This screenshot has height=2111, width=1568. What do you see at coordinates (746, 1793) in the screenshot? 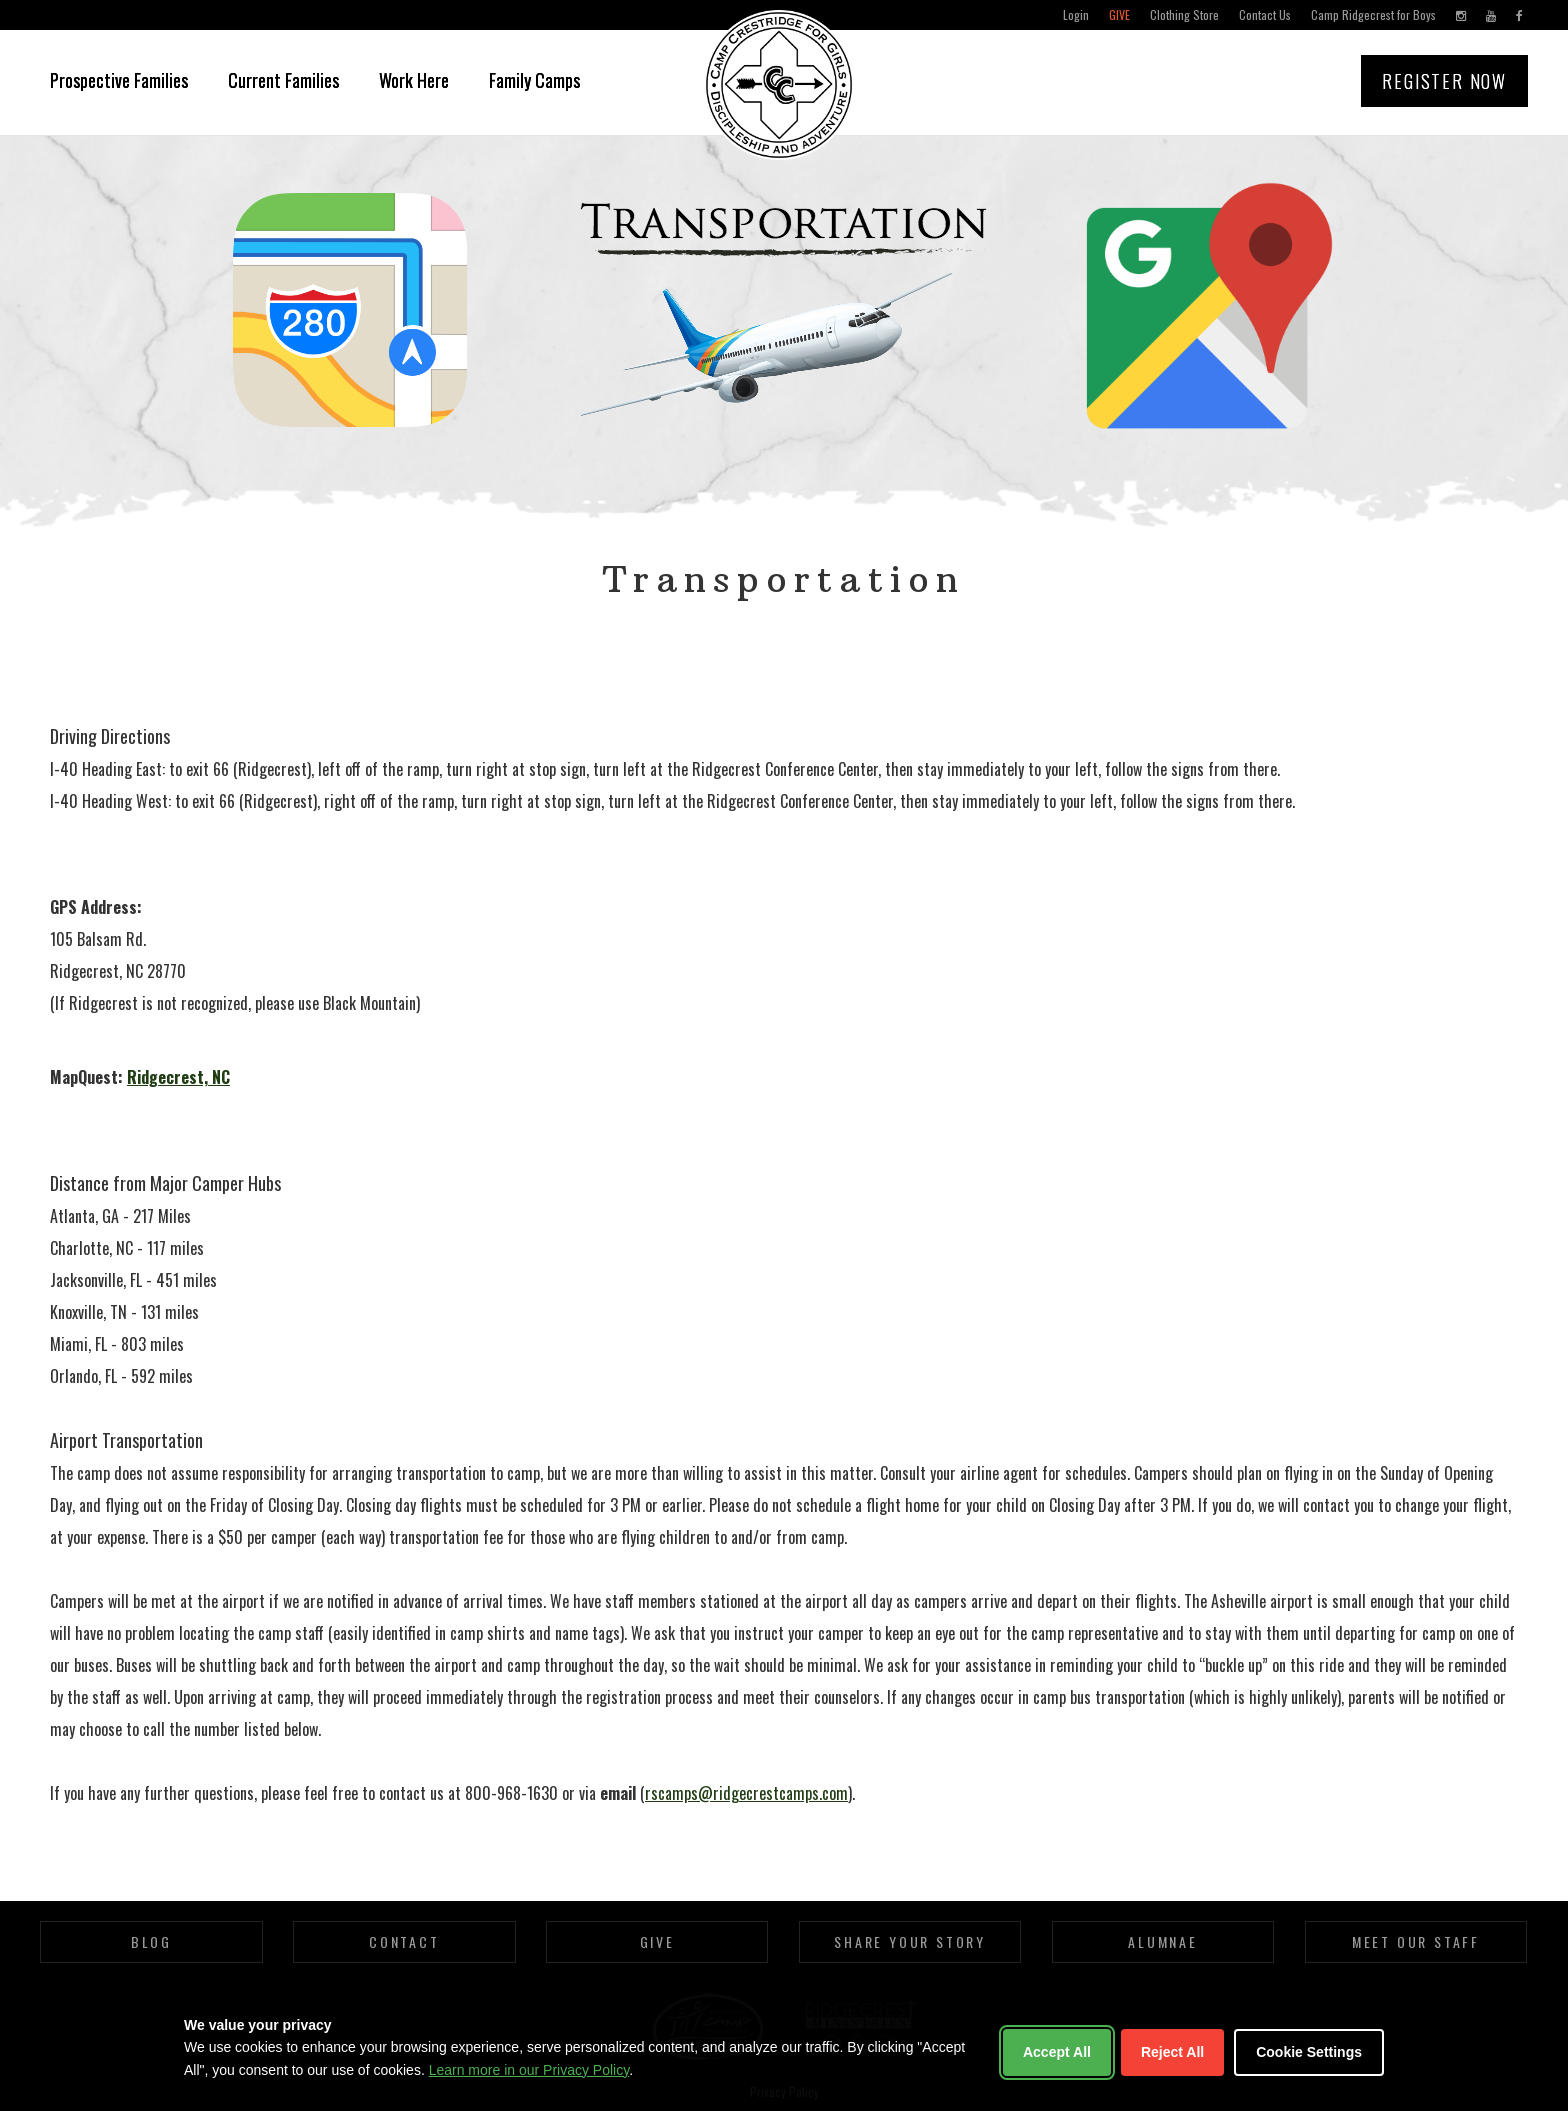
I see `rscamps@ridgecrestcamps.com` at bounding box center [746, 1793].